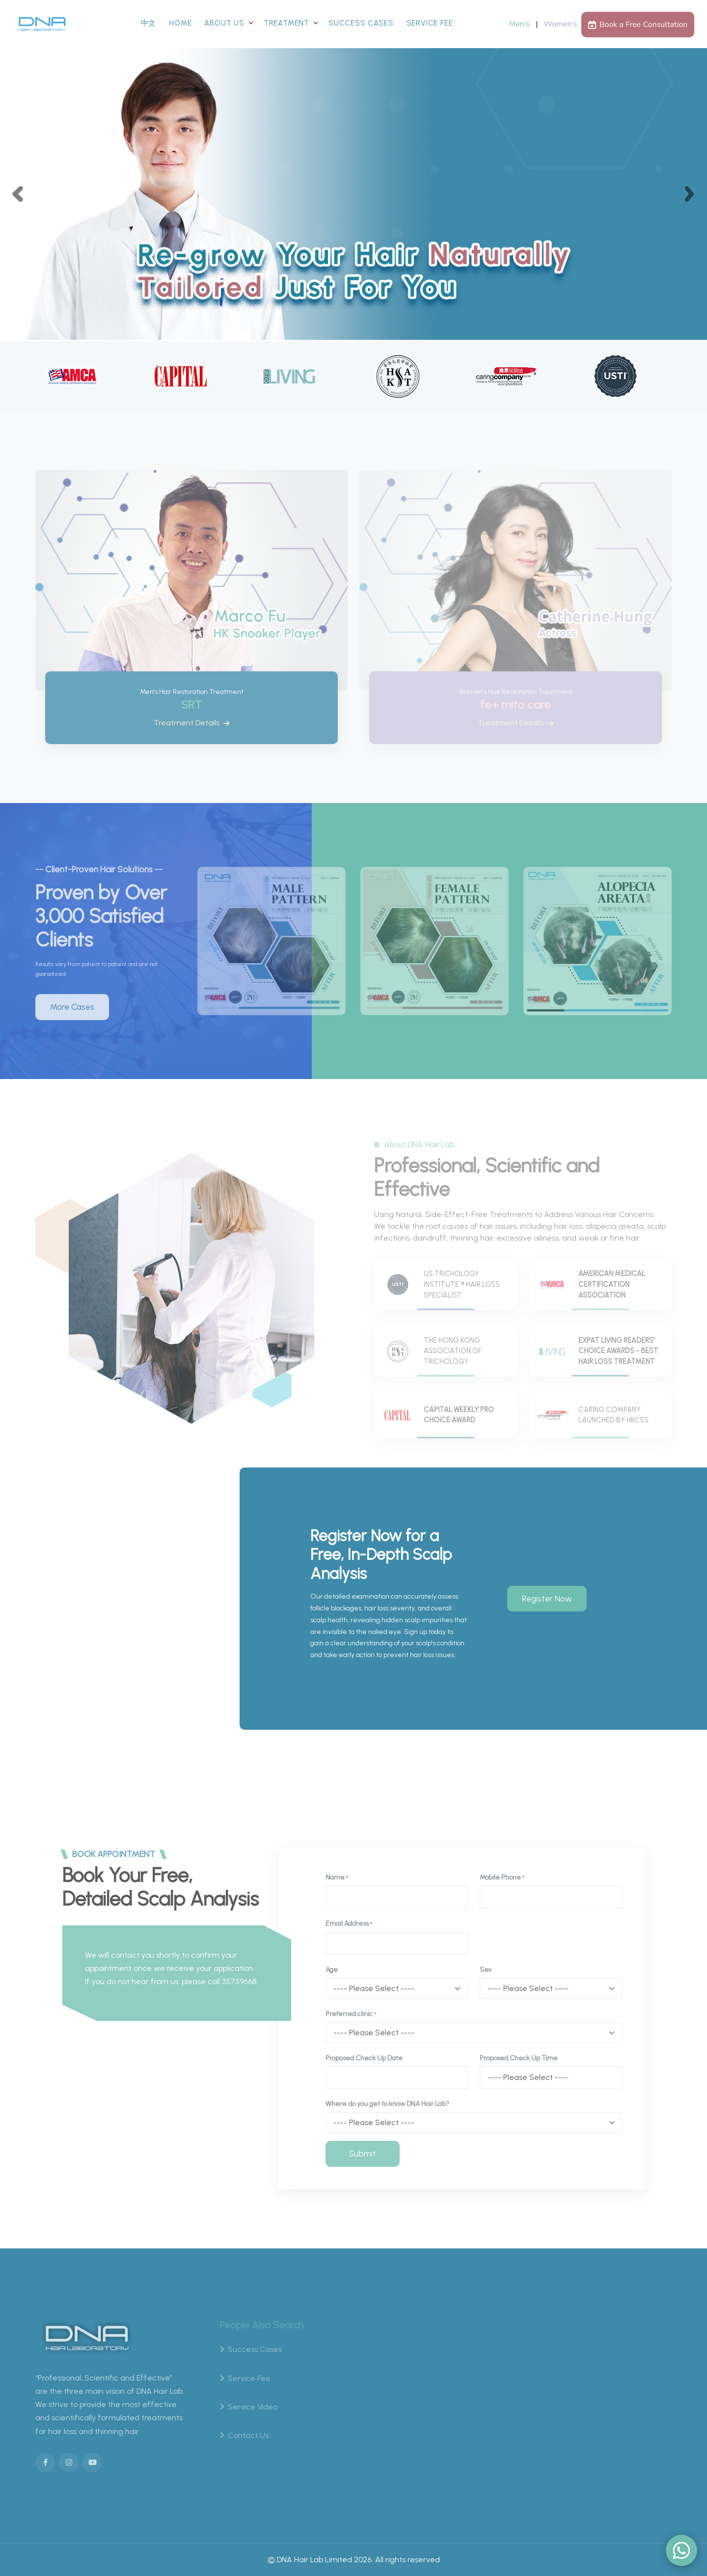 The width and height of the screenshot is (707, 2576). Describe the element at coordinates (224, 23) in the screenshot. I see `About Us` at that location.